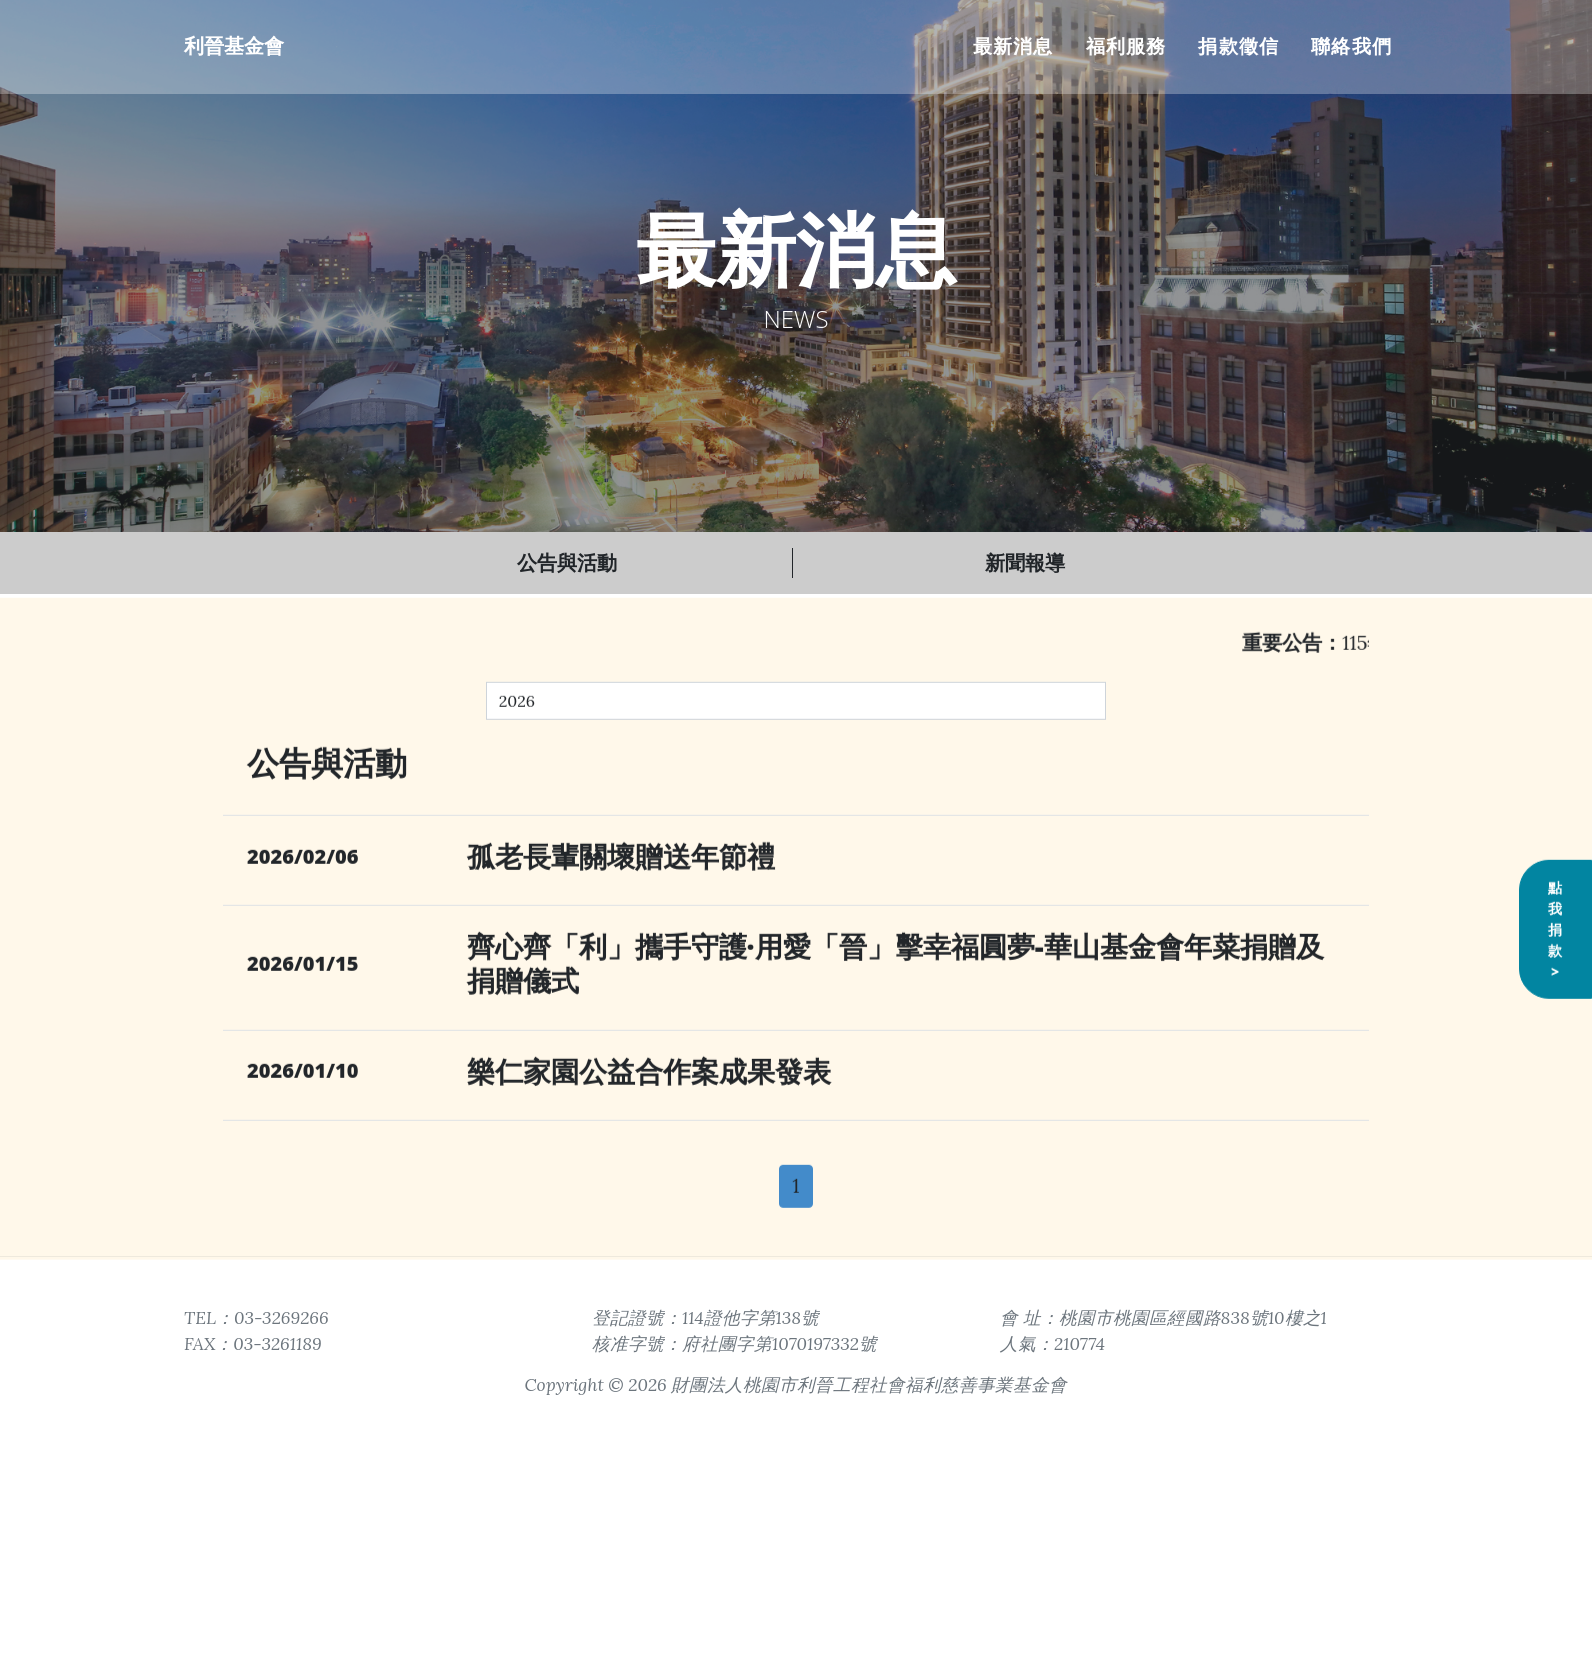  What do you see at coordinates (1025, 562) in the screenshot?
I see `新聞報導` at bounding box center [1025, 562].